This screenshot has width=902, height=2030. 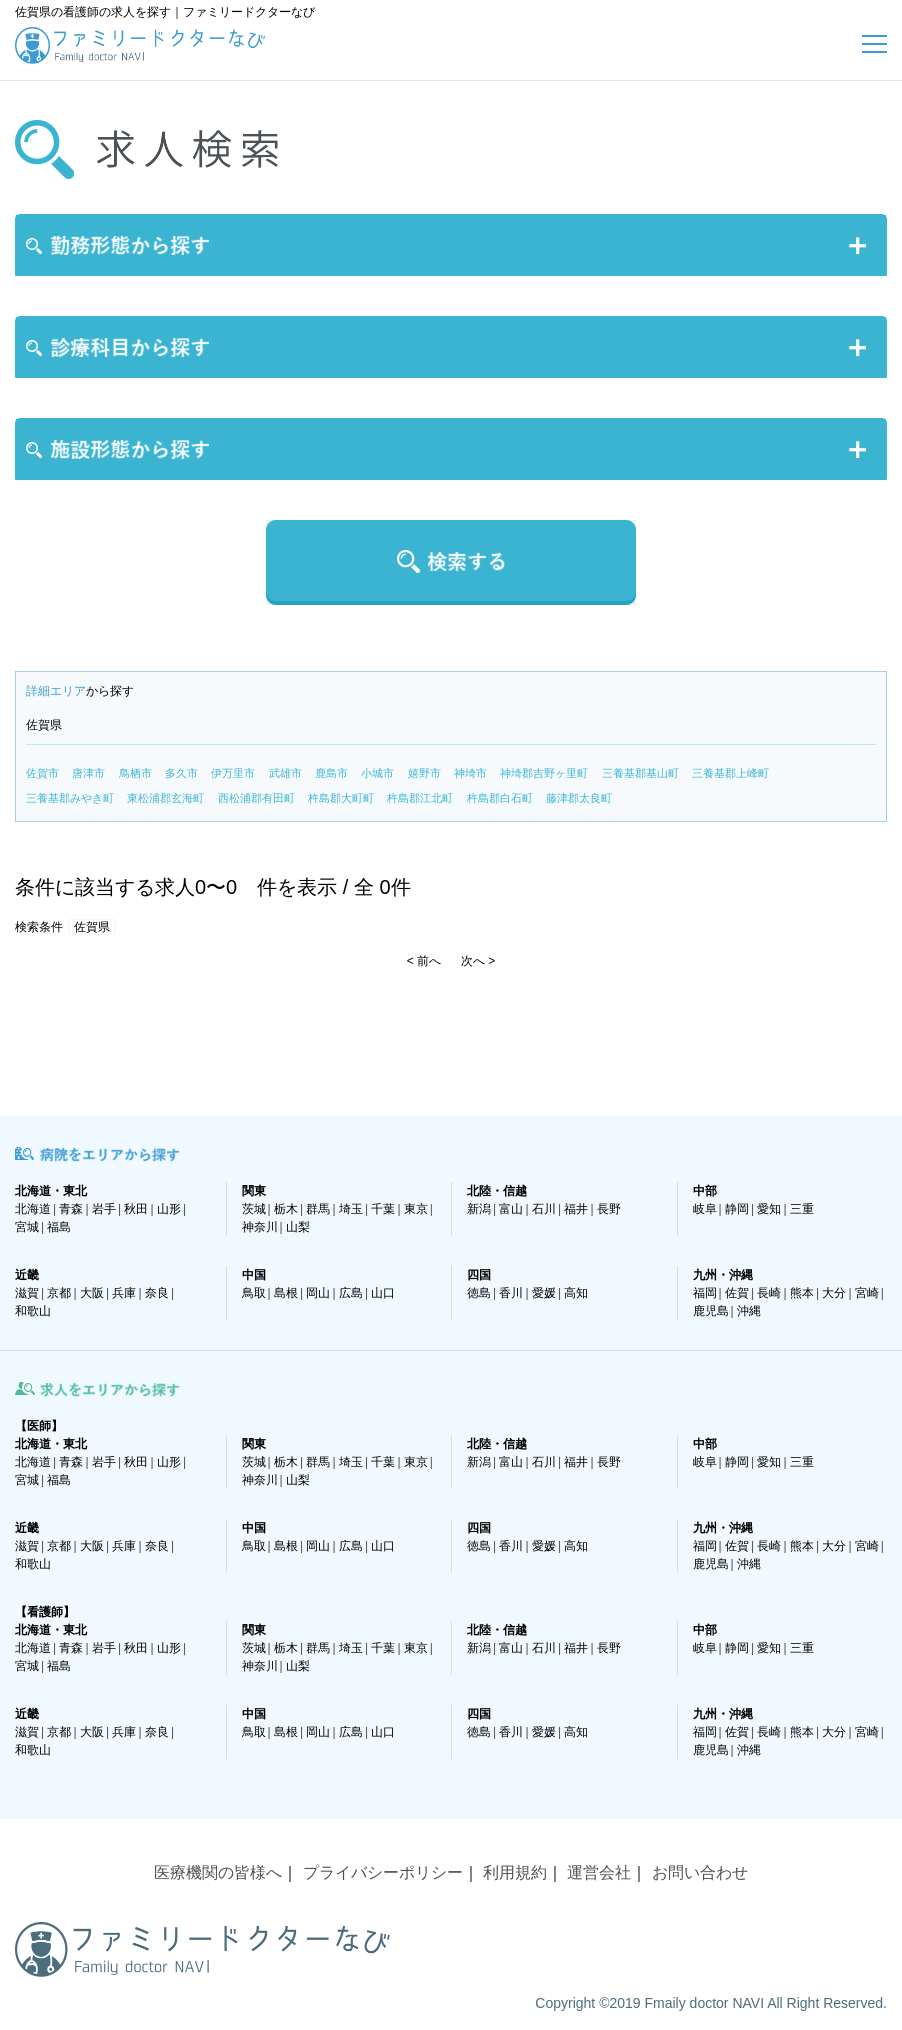 I want to click on 宮城, so click(x=27, y=1227).